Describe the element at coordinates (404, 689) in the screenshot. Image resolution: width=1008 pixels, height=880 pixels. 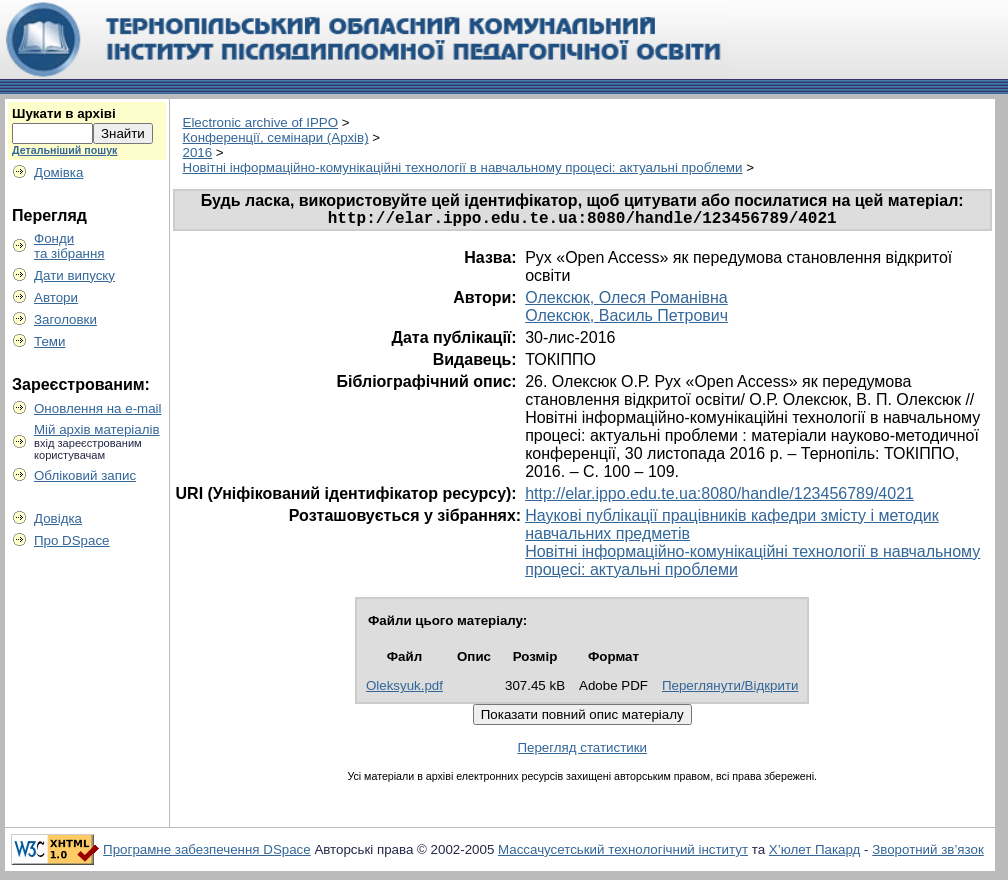
I see `Oleksyuk.pdf` at that location.